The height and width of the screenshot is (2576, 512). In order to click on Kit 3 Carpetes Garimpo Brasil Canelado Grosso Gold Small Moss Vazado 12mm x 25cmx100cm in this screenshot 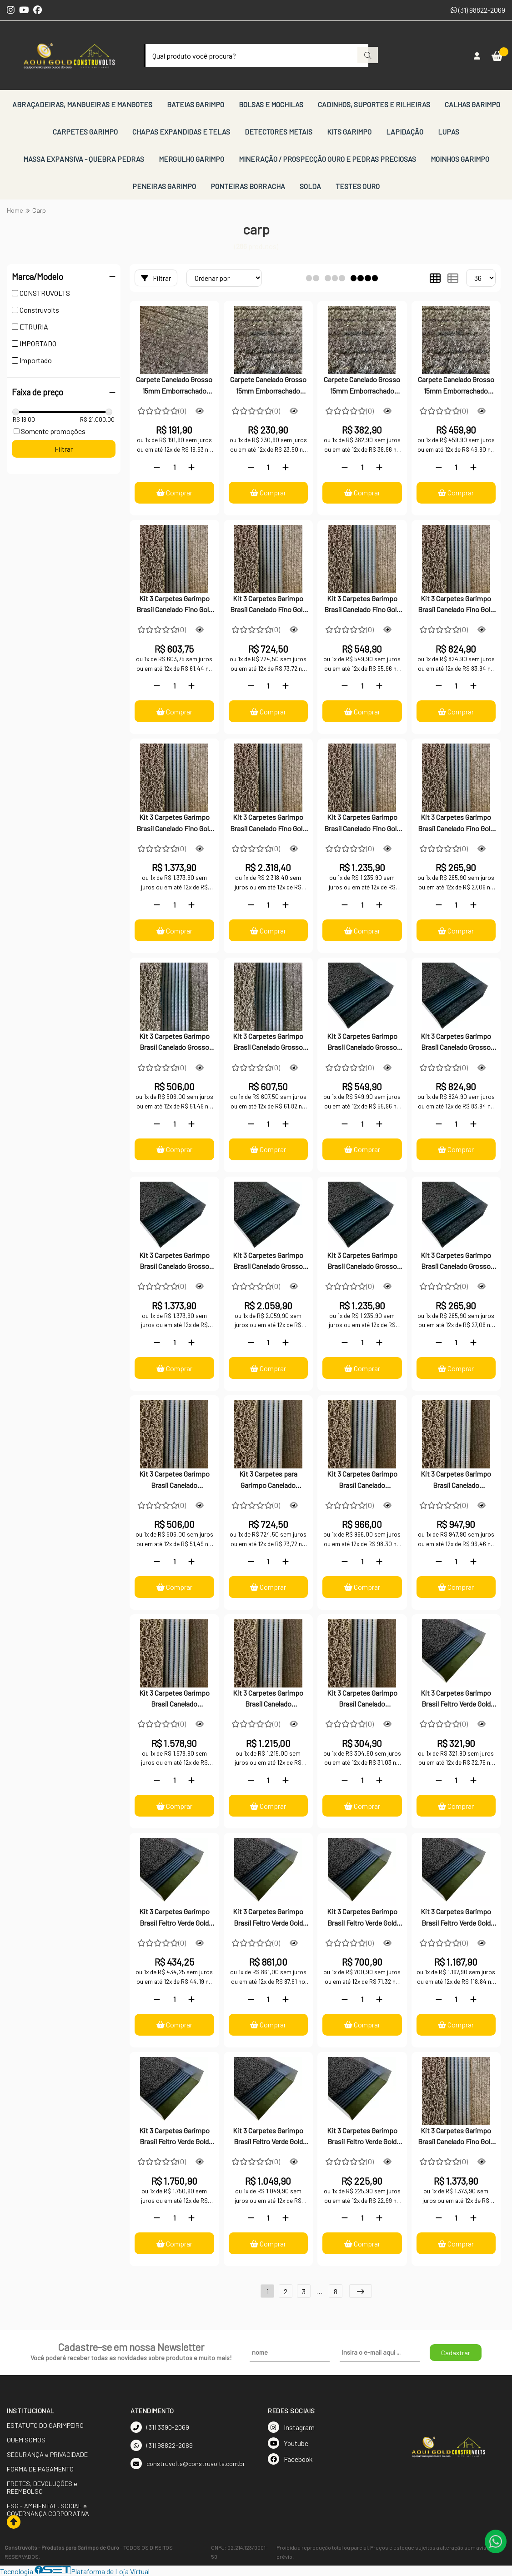, I will do `click(174, 1042)`.